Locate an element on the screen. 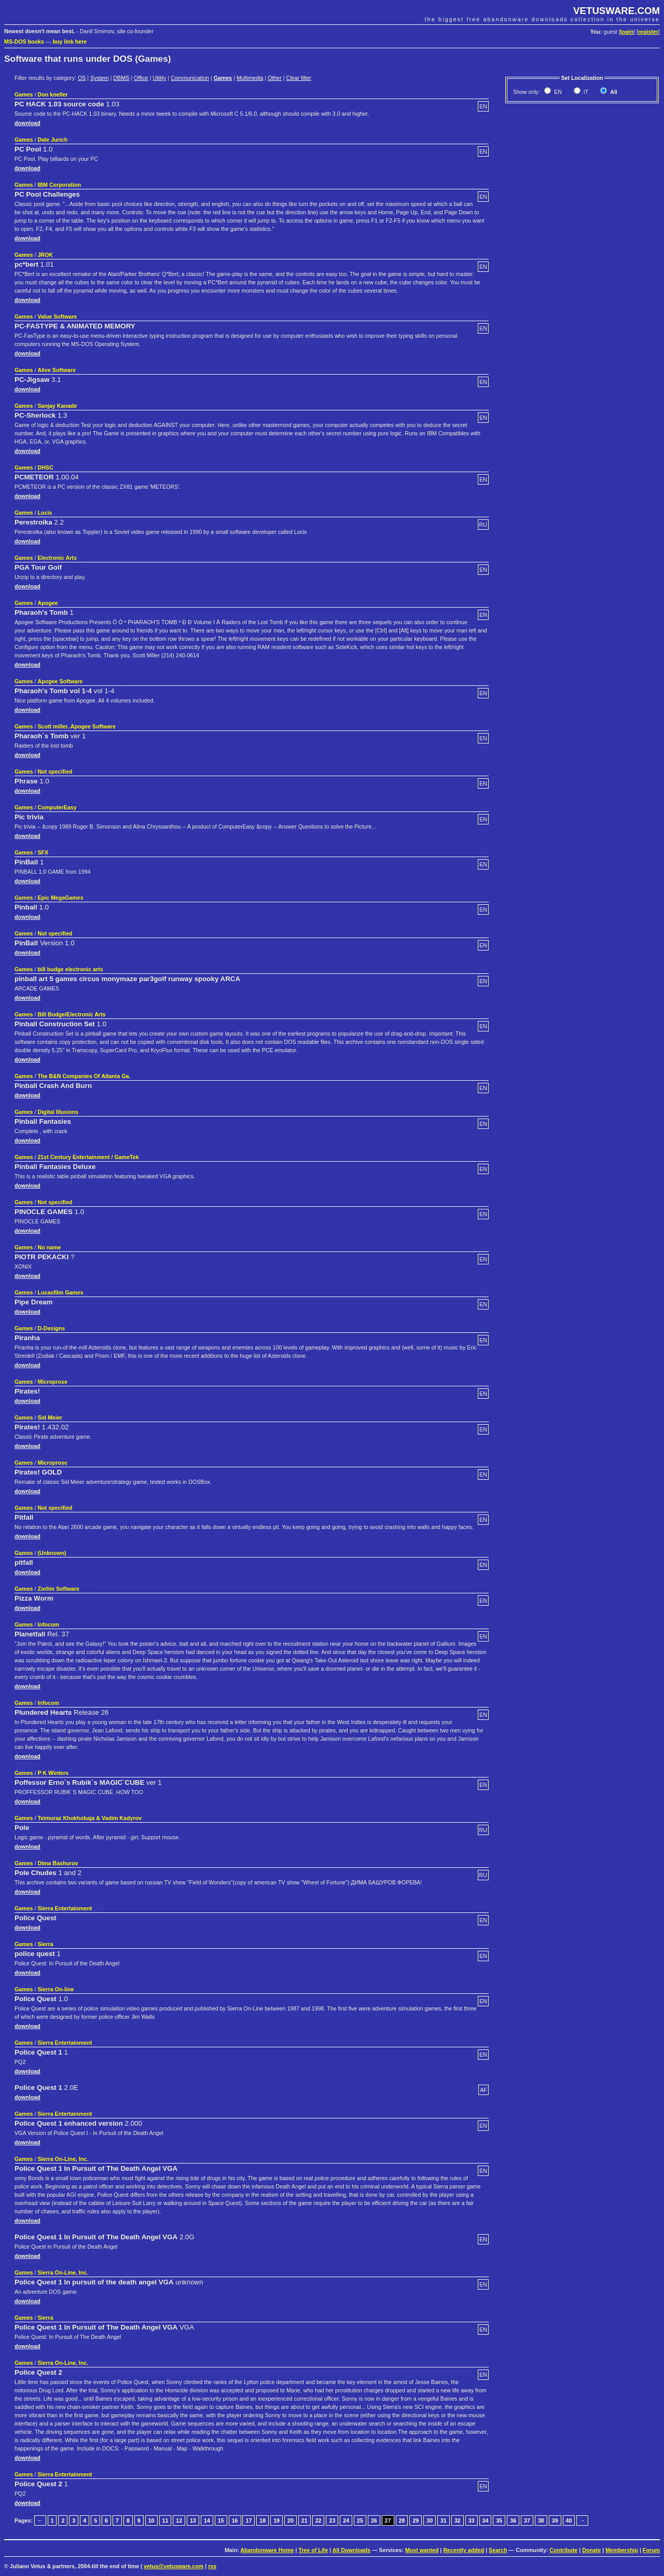  Dale Jurich is located at coordinates (52, 139).